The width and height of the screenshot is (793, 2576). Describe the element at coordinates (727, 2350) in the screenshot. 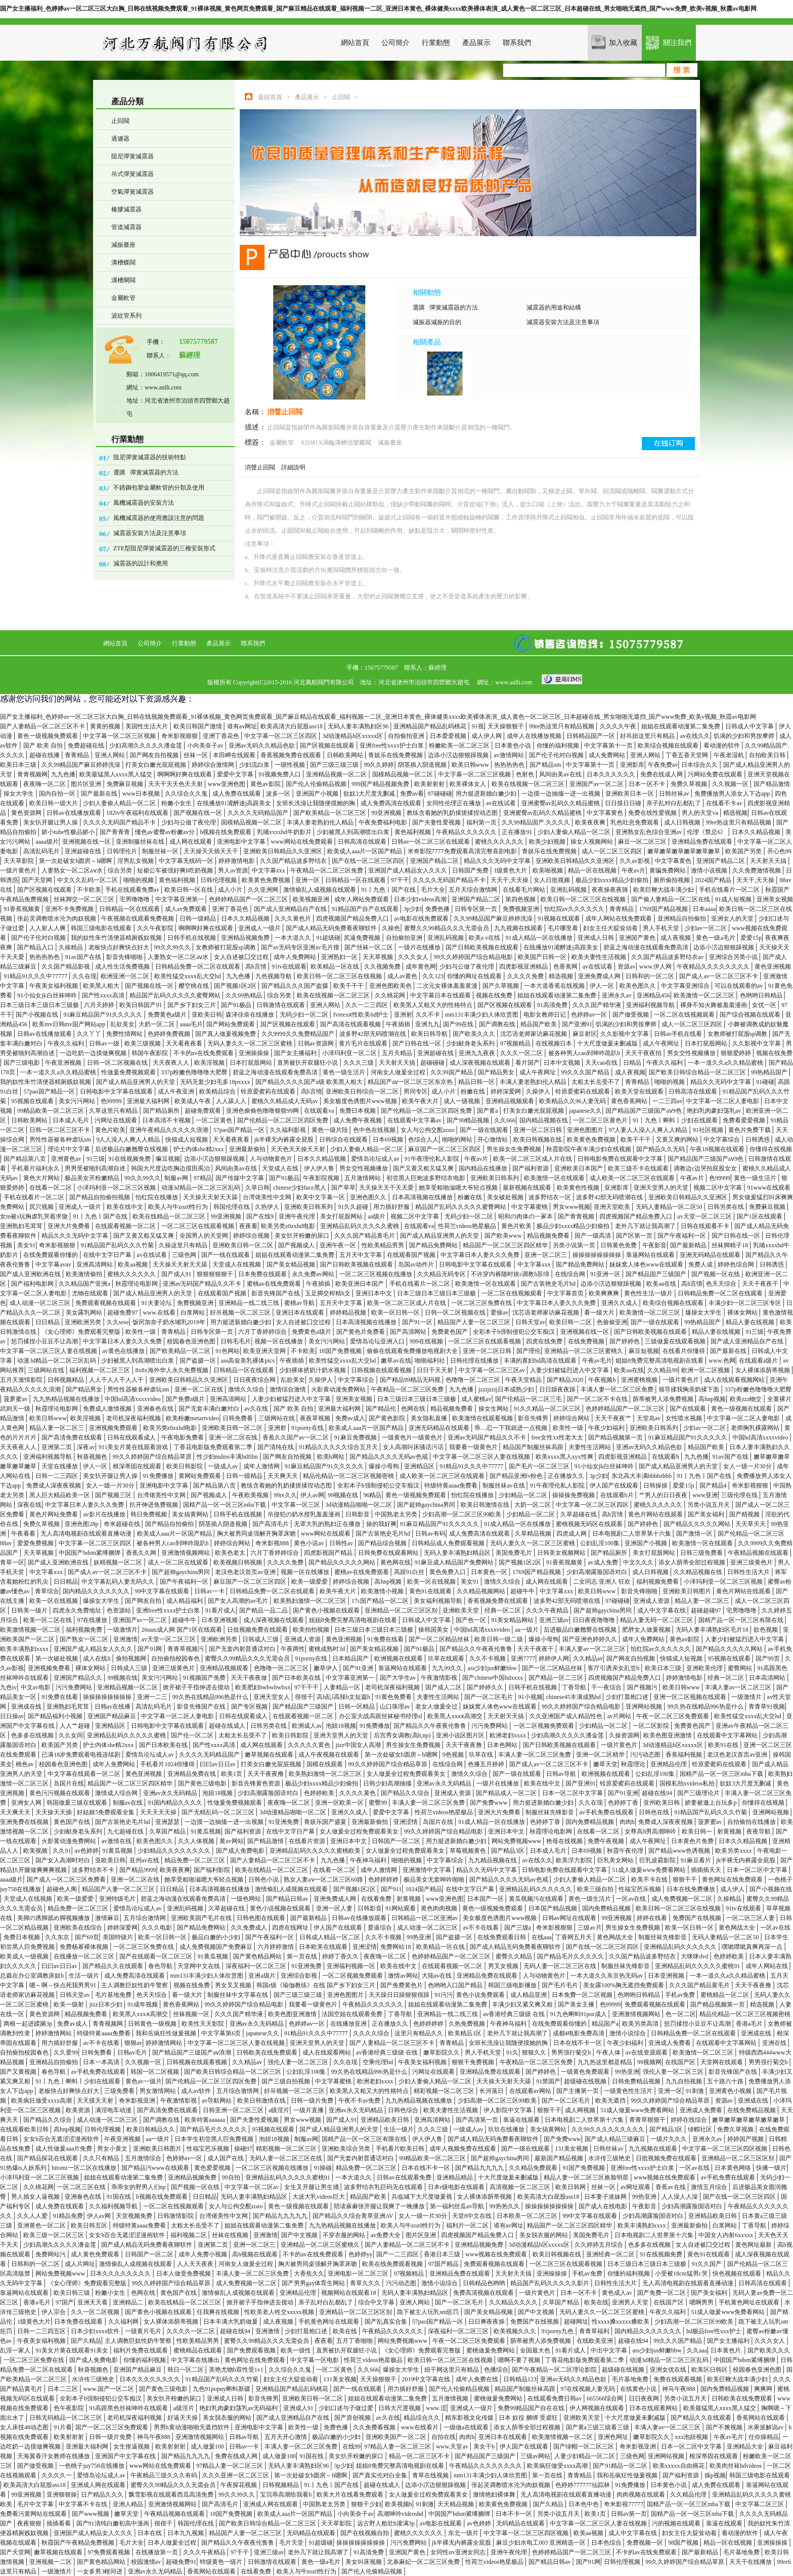

I see `日本黄色片.` at that location.